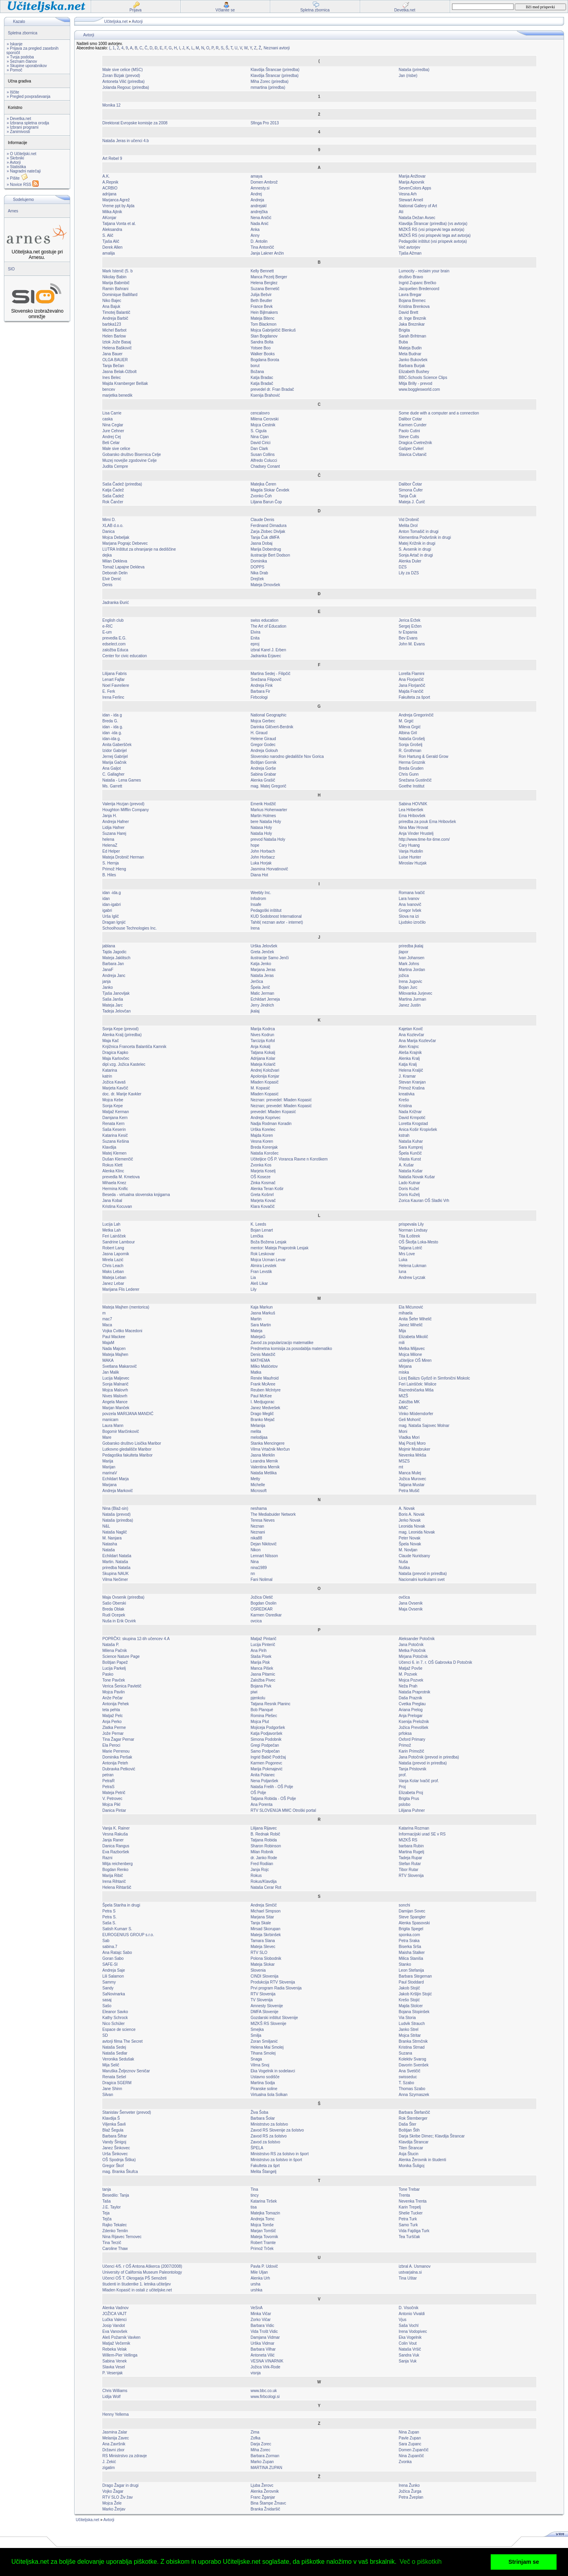 This screenshot has width=568, height=2576. I want to click on Lavra Bregar, so click(410, 294).